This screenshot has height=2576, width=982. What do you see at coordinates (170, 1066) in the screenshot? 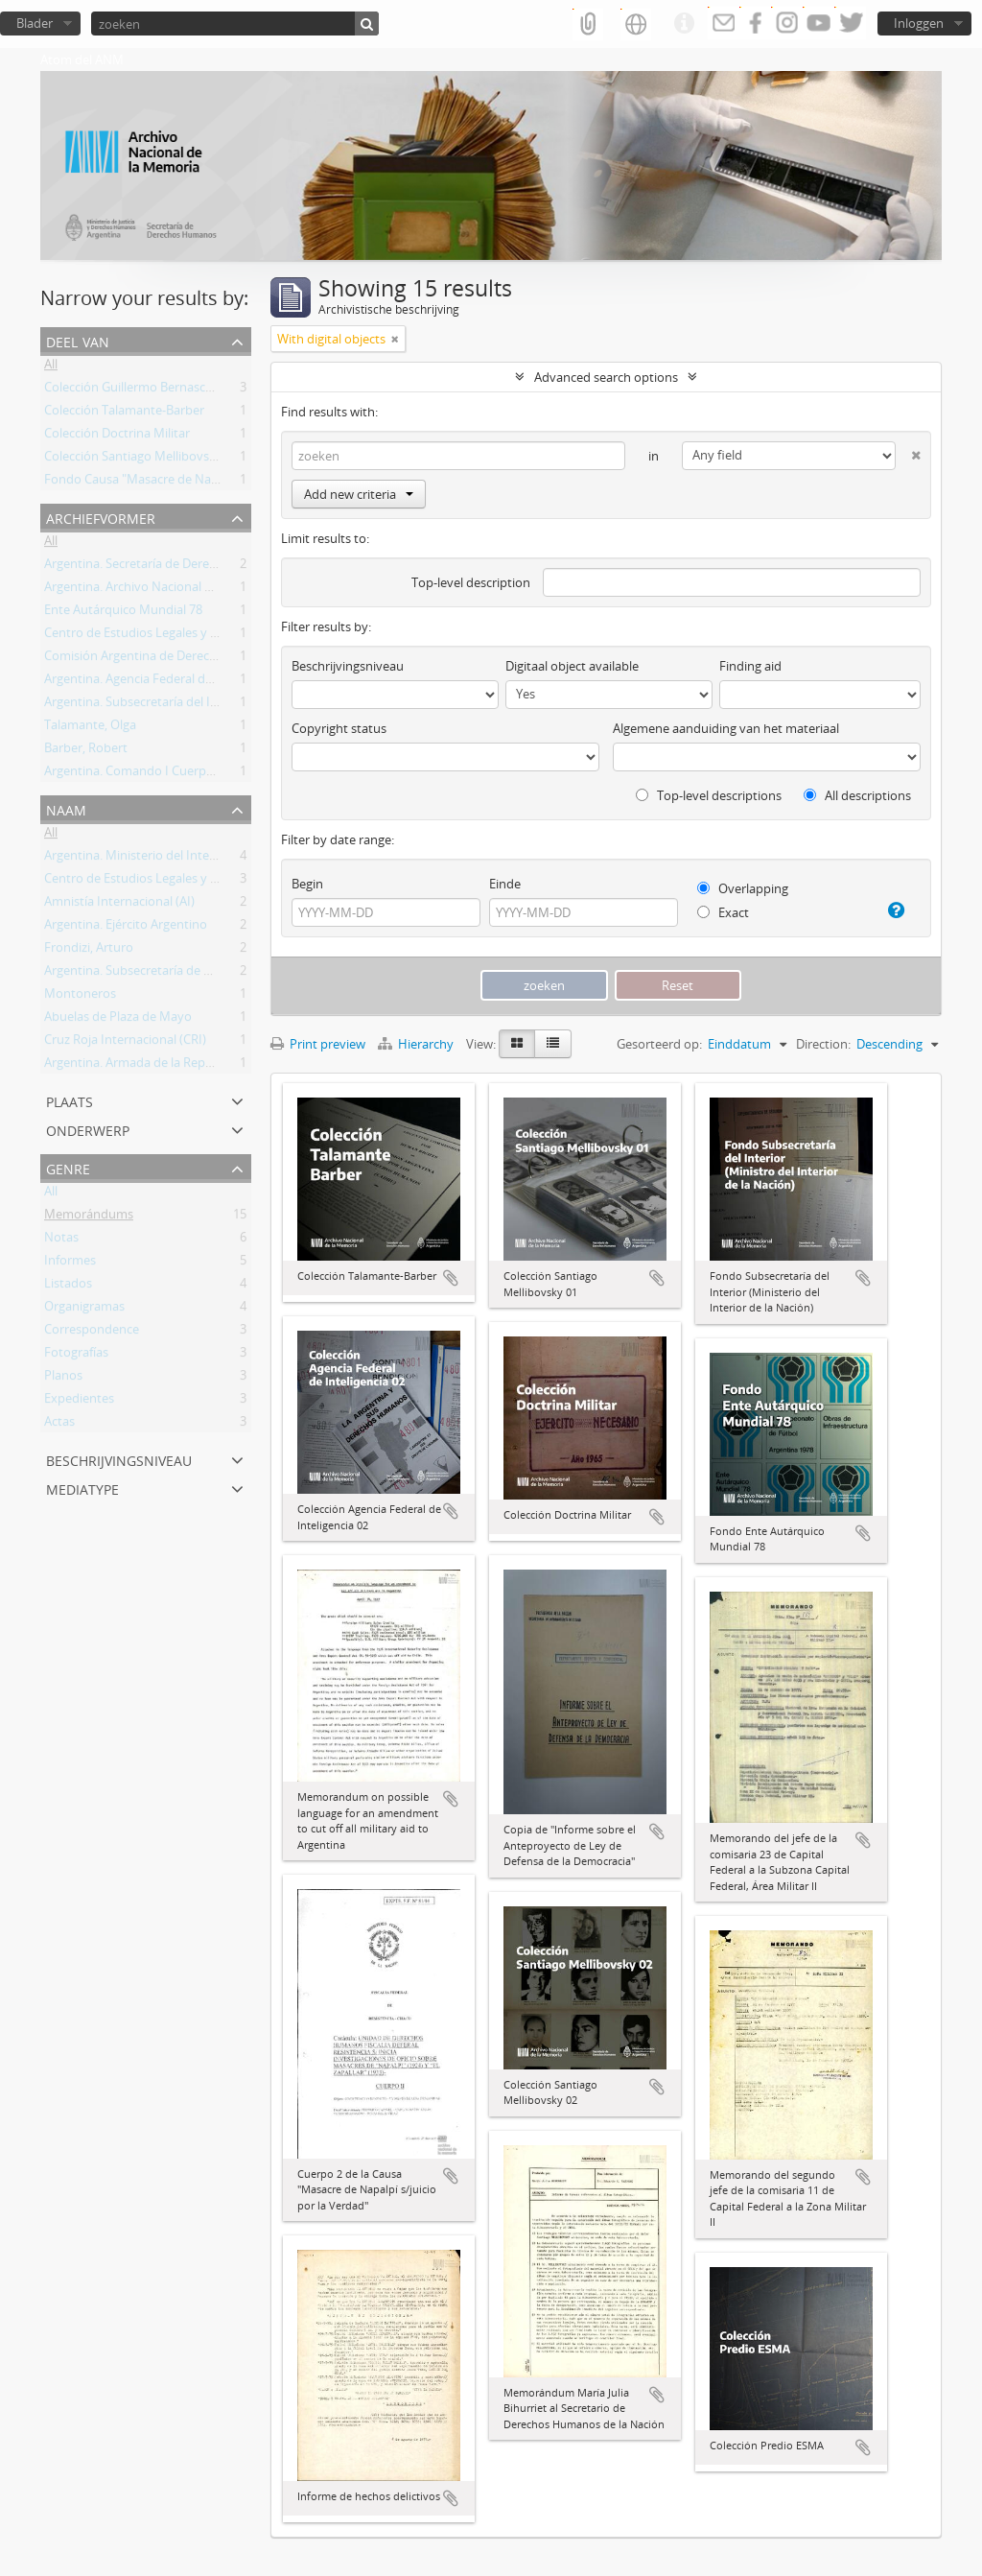
I see `Argentina. Armada de la República Argentina` at bounding box center [170, 1066].